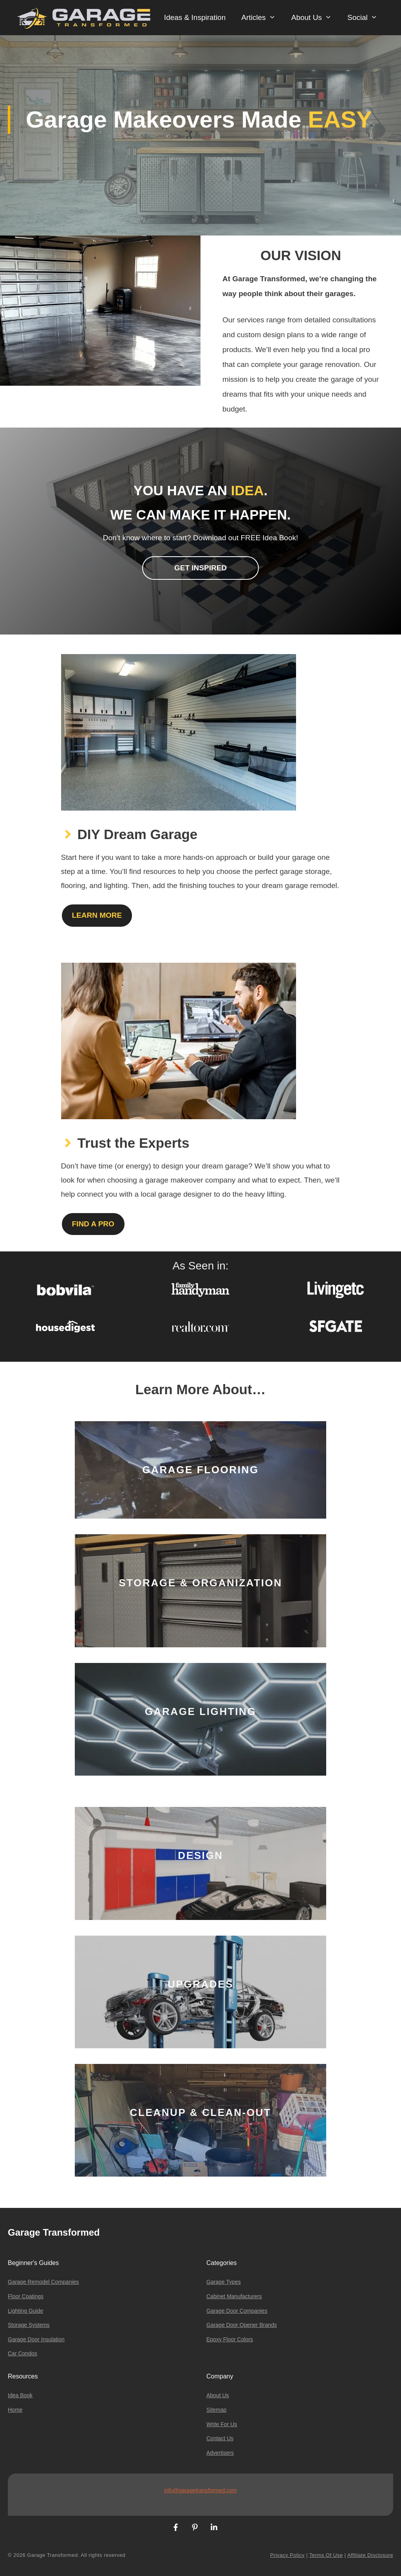 The width and height of the screenshot is (401, 2576). What do you see at coordinates (29, 2325) in the screenshot?
I see `Storage Systems` at bounding box center [29, 2325].